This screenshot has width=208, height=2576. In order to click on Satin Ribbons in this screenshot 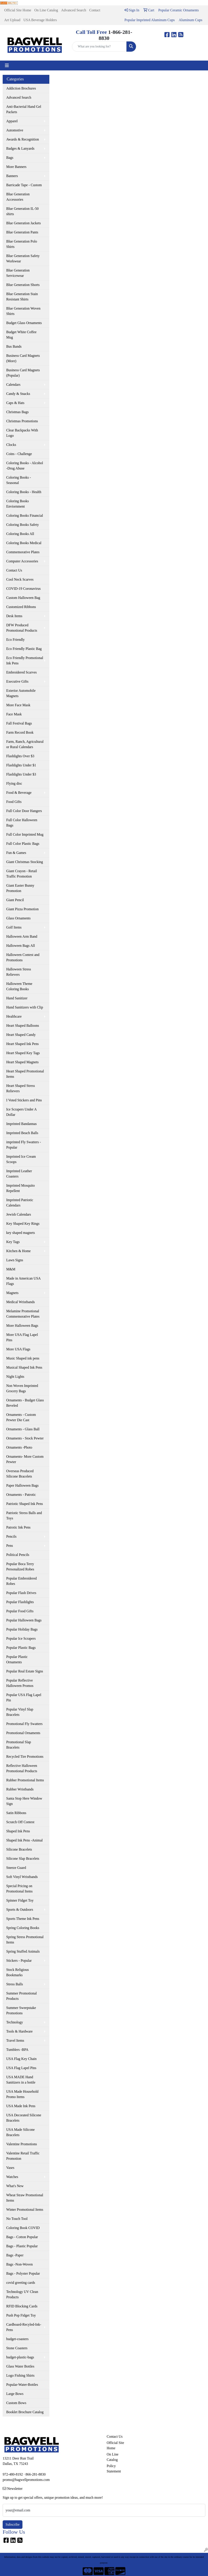, I will do `click(16, 1813)`.